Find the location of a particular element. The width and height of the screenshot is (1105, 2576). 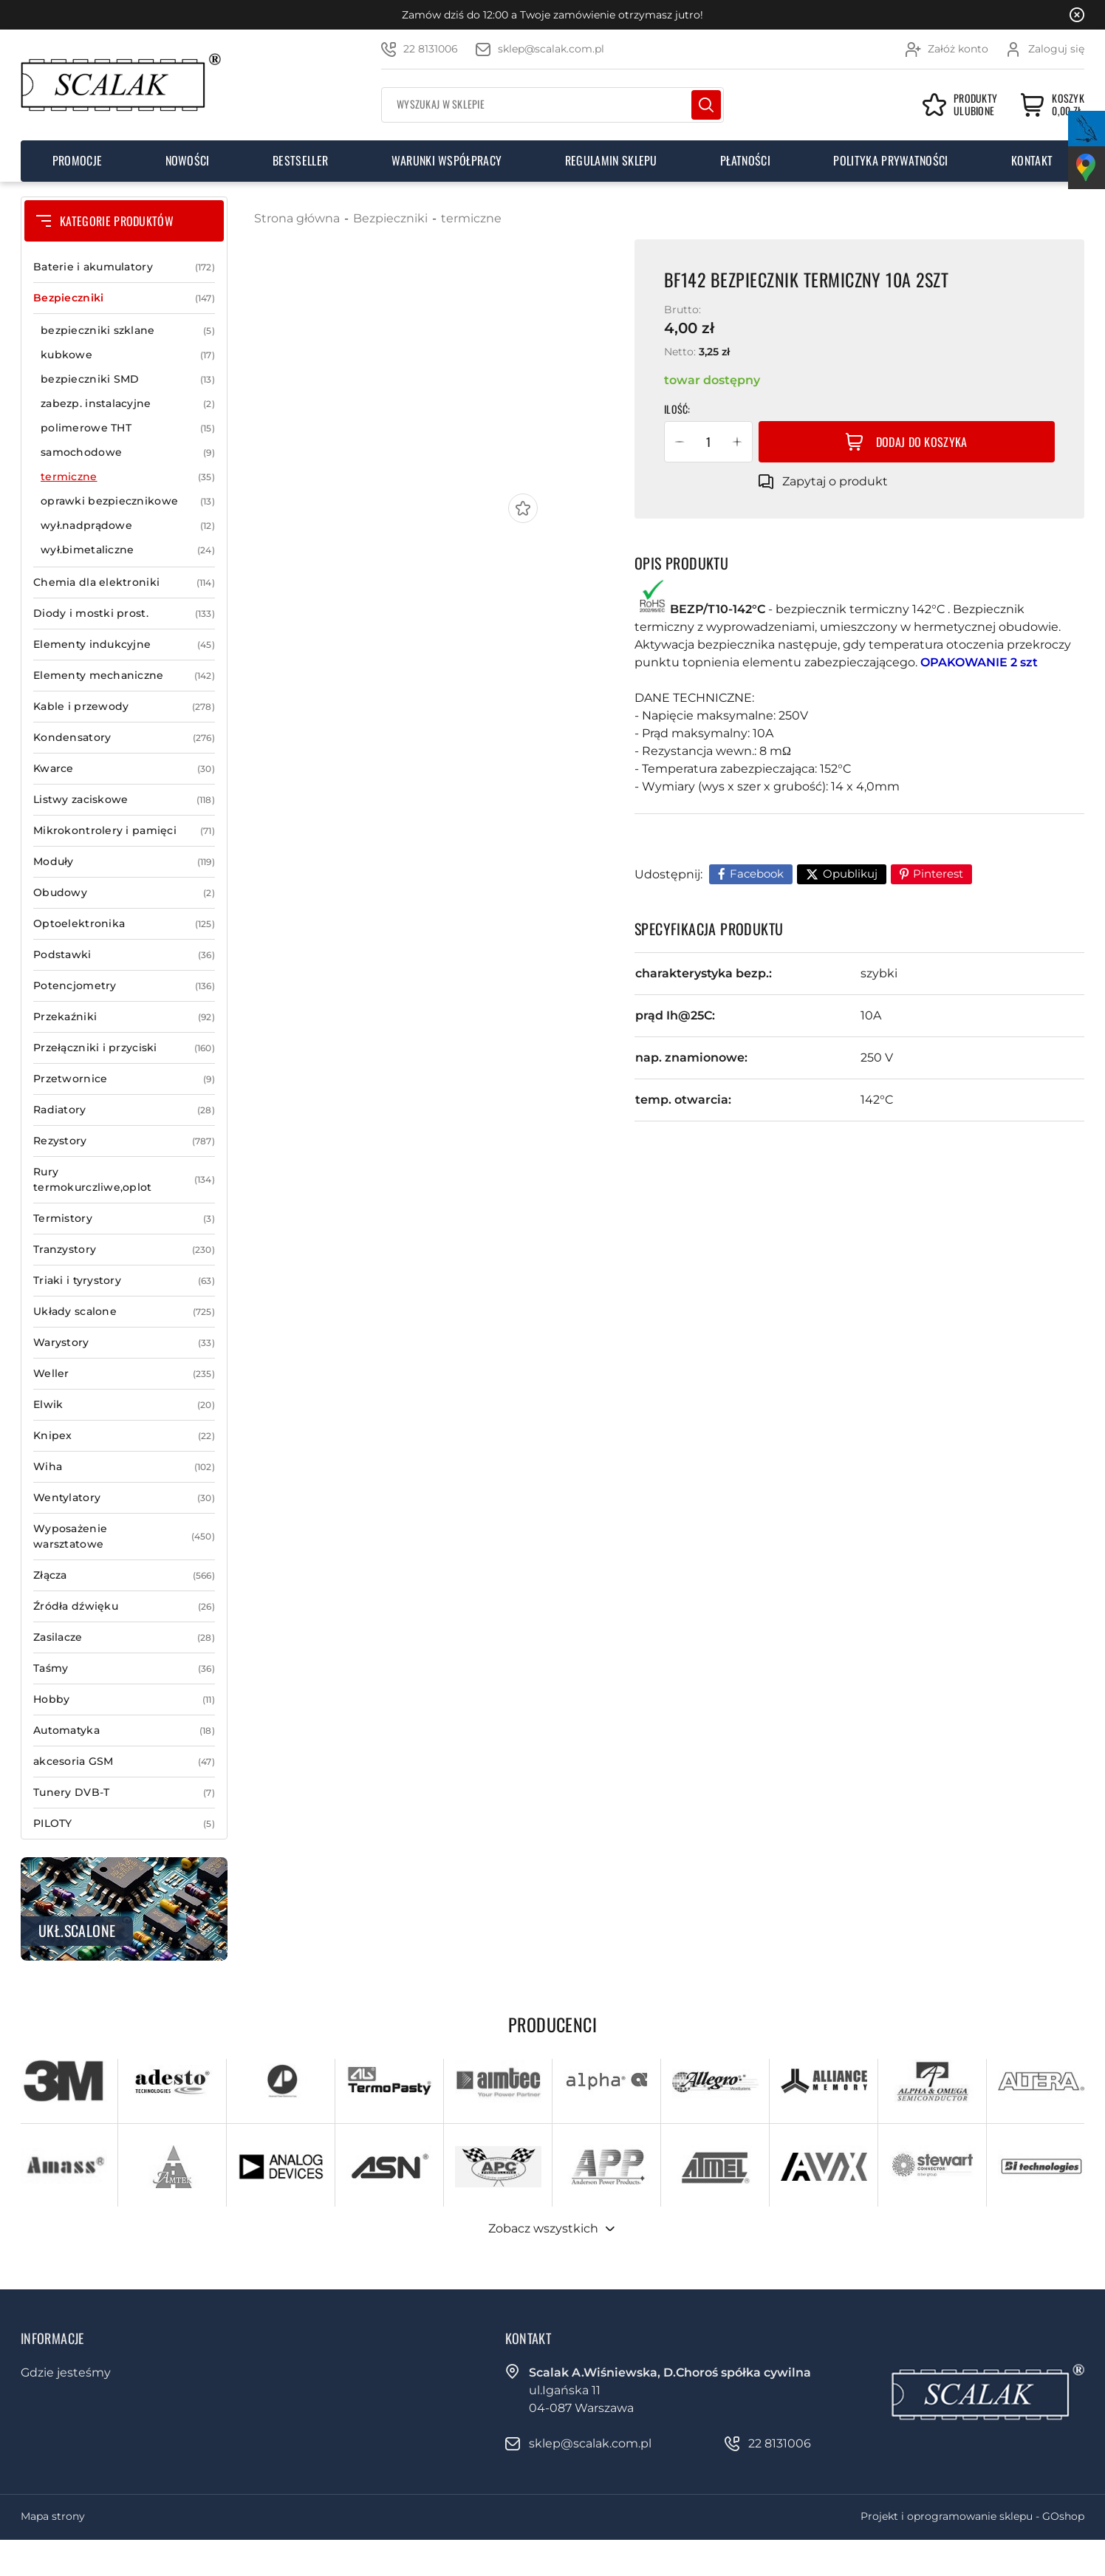

Elementy mechaniczne is located at coordinates (124, 675).